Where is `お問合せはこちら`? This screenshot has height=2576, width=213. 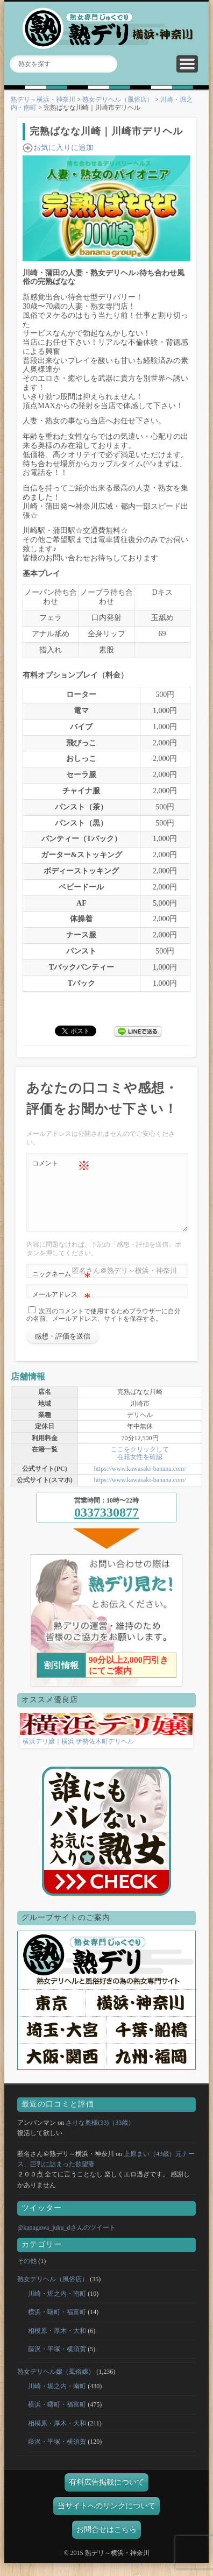
お問合せはこちら is located at coordinates (106, 2542).